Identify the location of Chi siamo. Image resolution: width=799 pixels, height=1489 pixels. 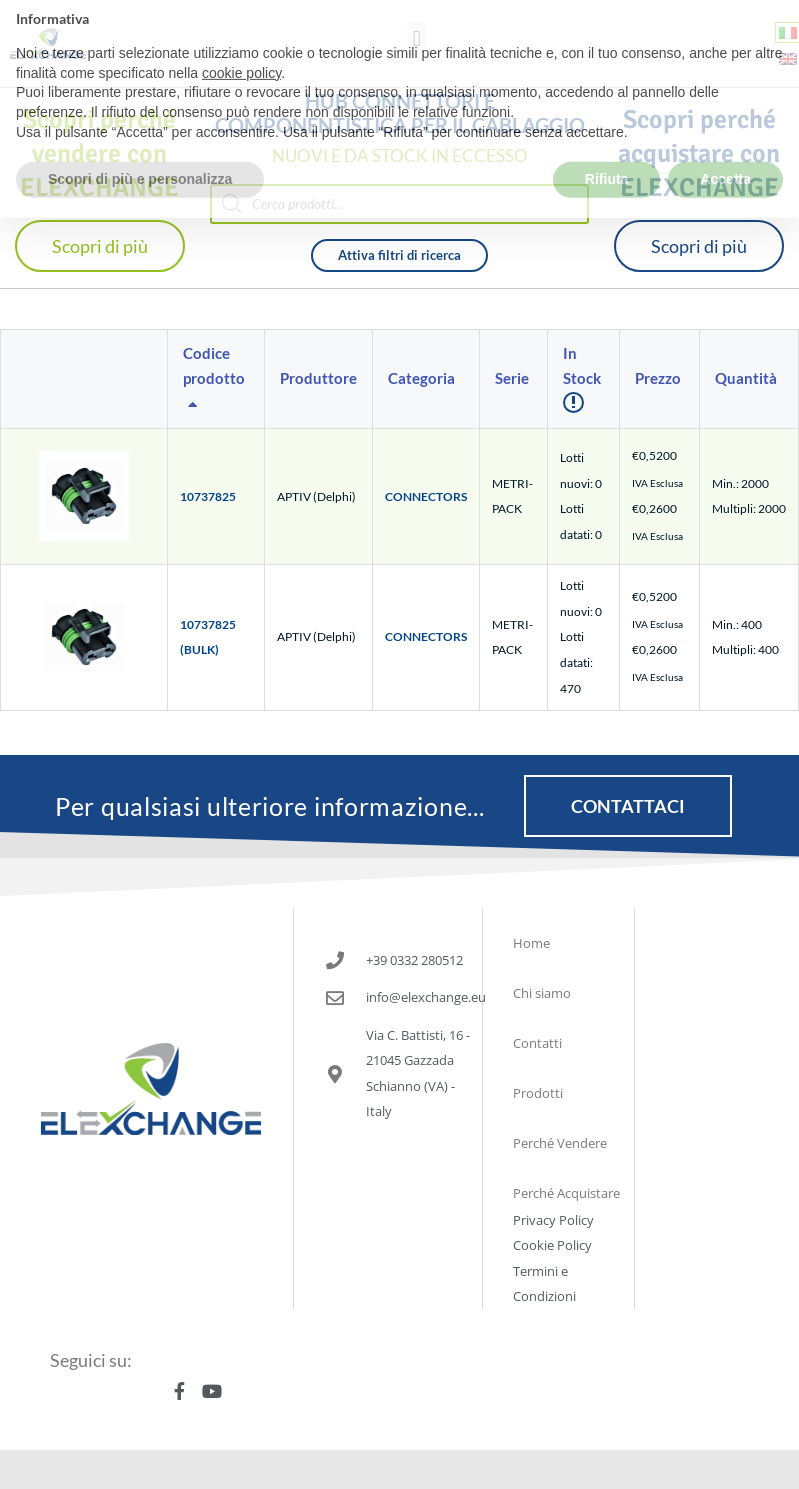
(542, 993).